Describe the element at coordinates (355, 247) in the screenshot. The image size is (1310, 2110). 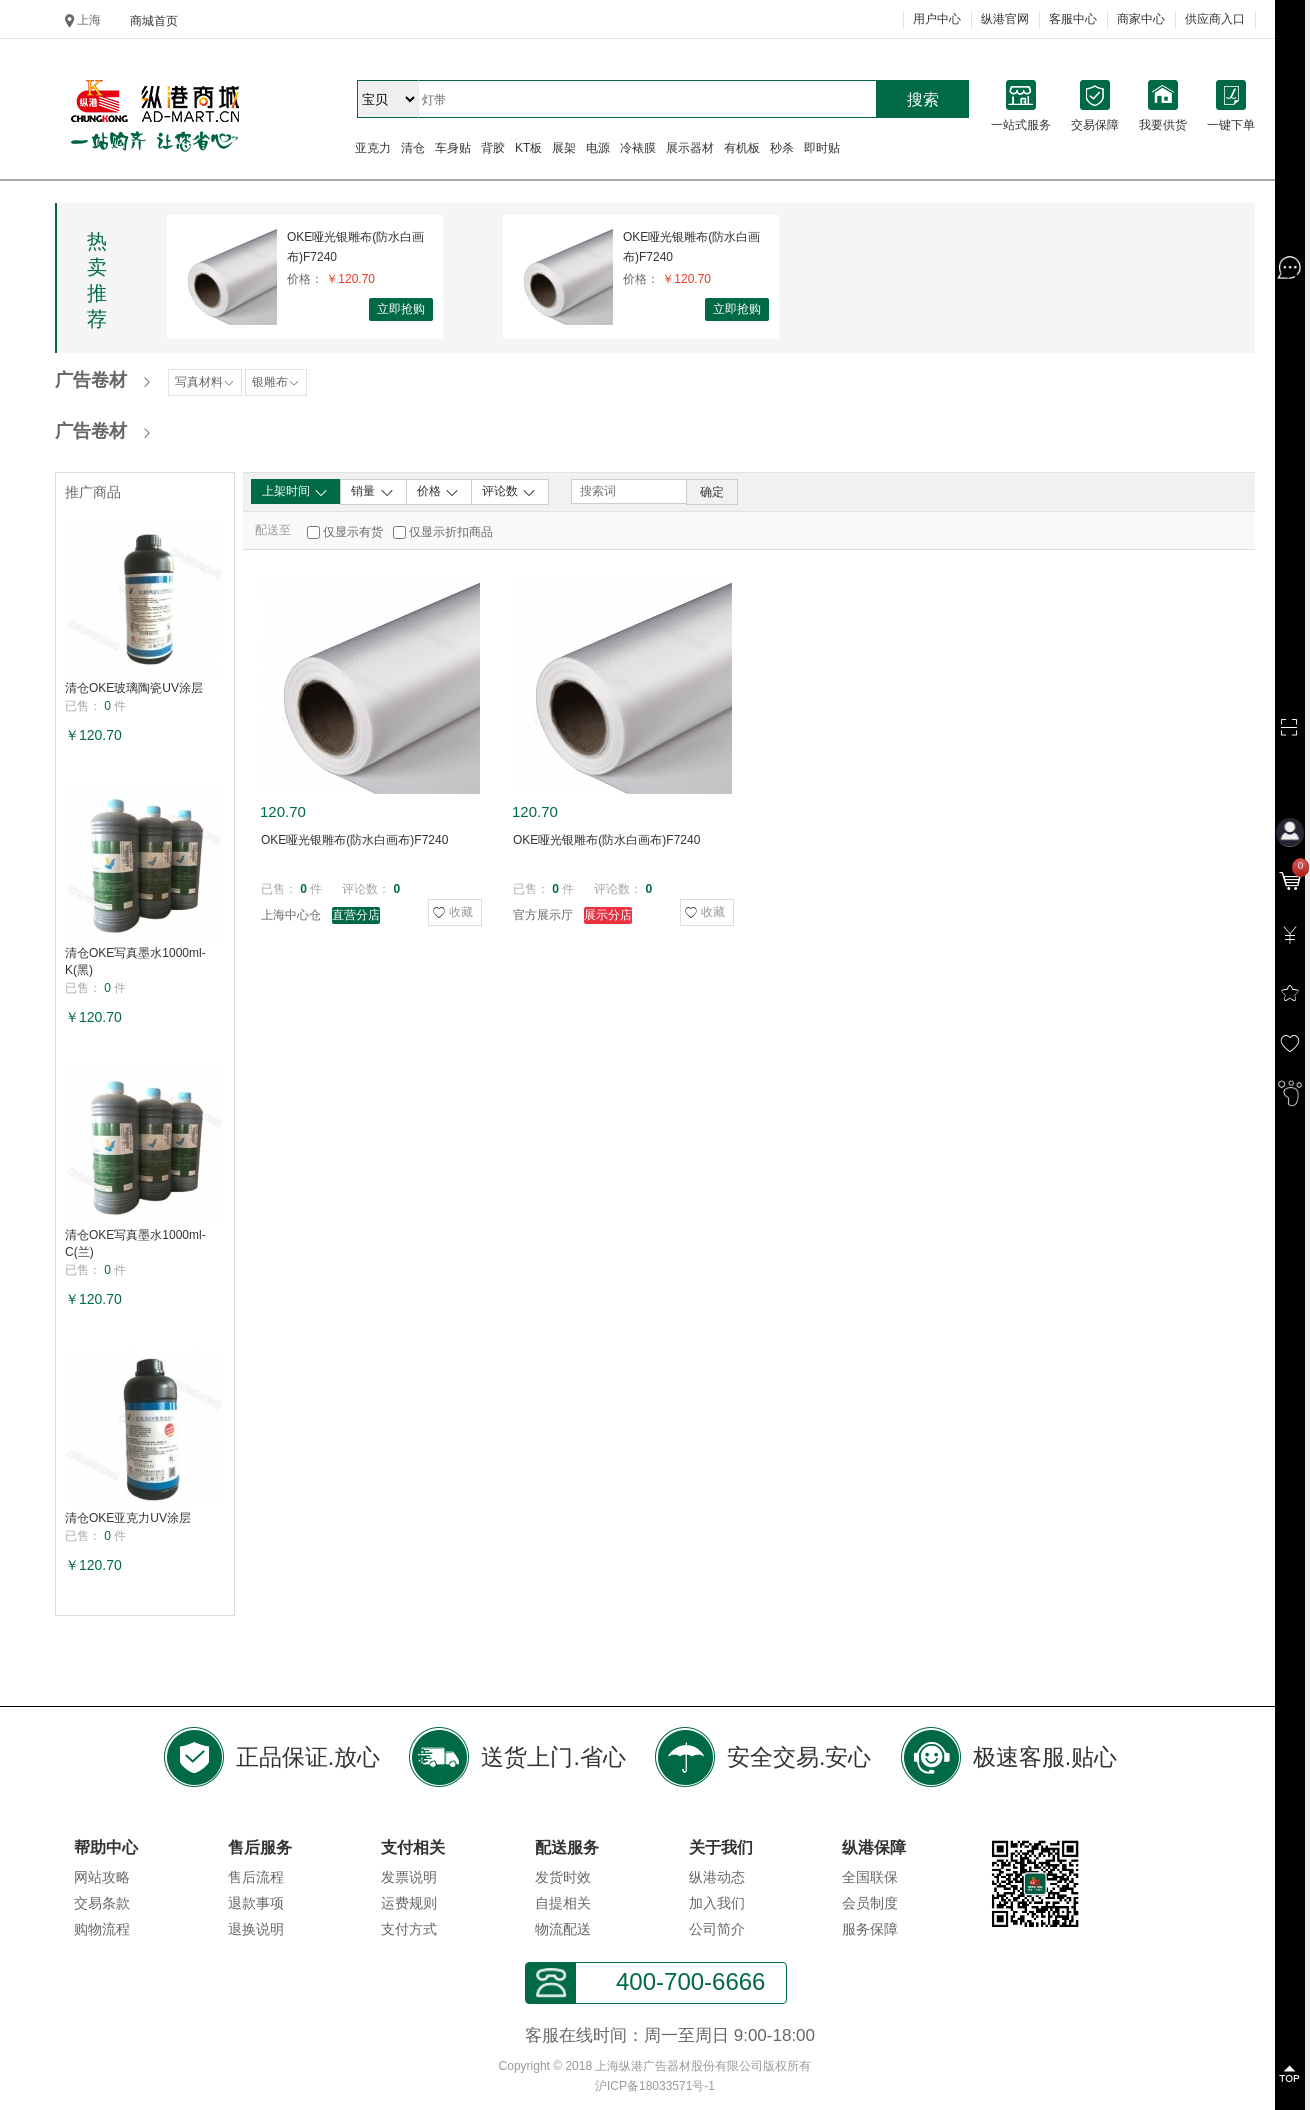
I see `OKE哑光银雕布(防水白画布)F7240` at that location.